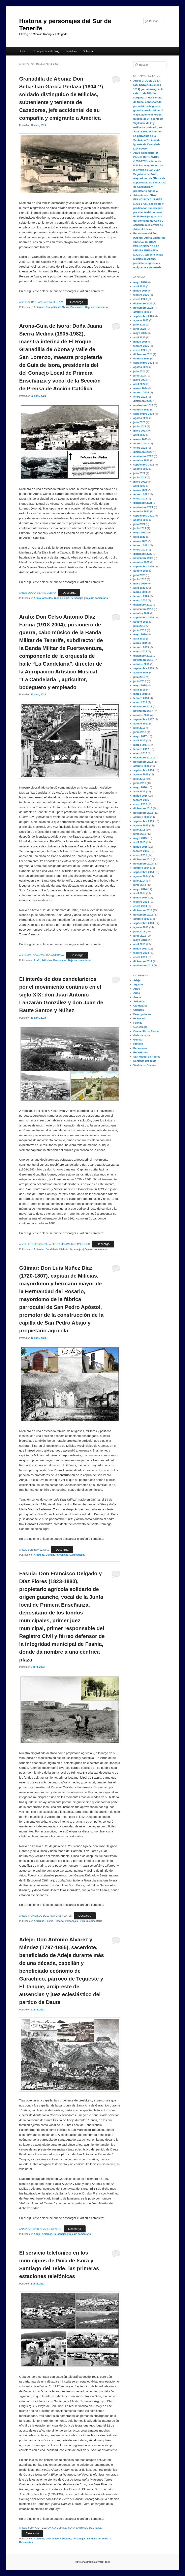 This screenshot has height=2576, width=185. What do you see at coordinates (142, 604) in the screenshot?
I see `diciembre 2019` at bounding box center [142, 604].